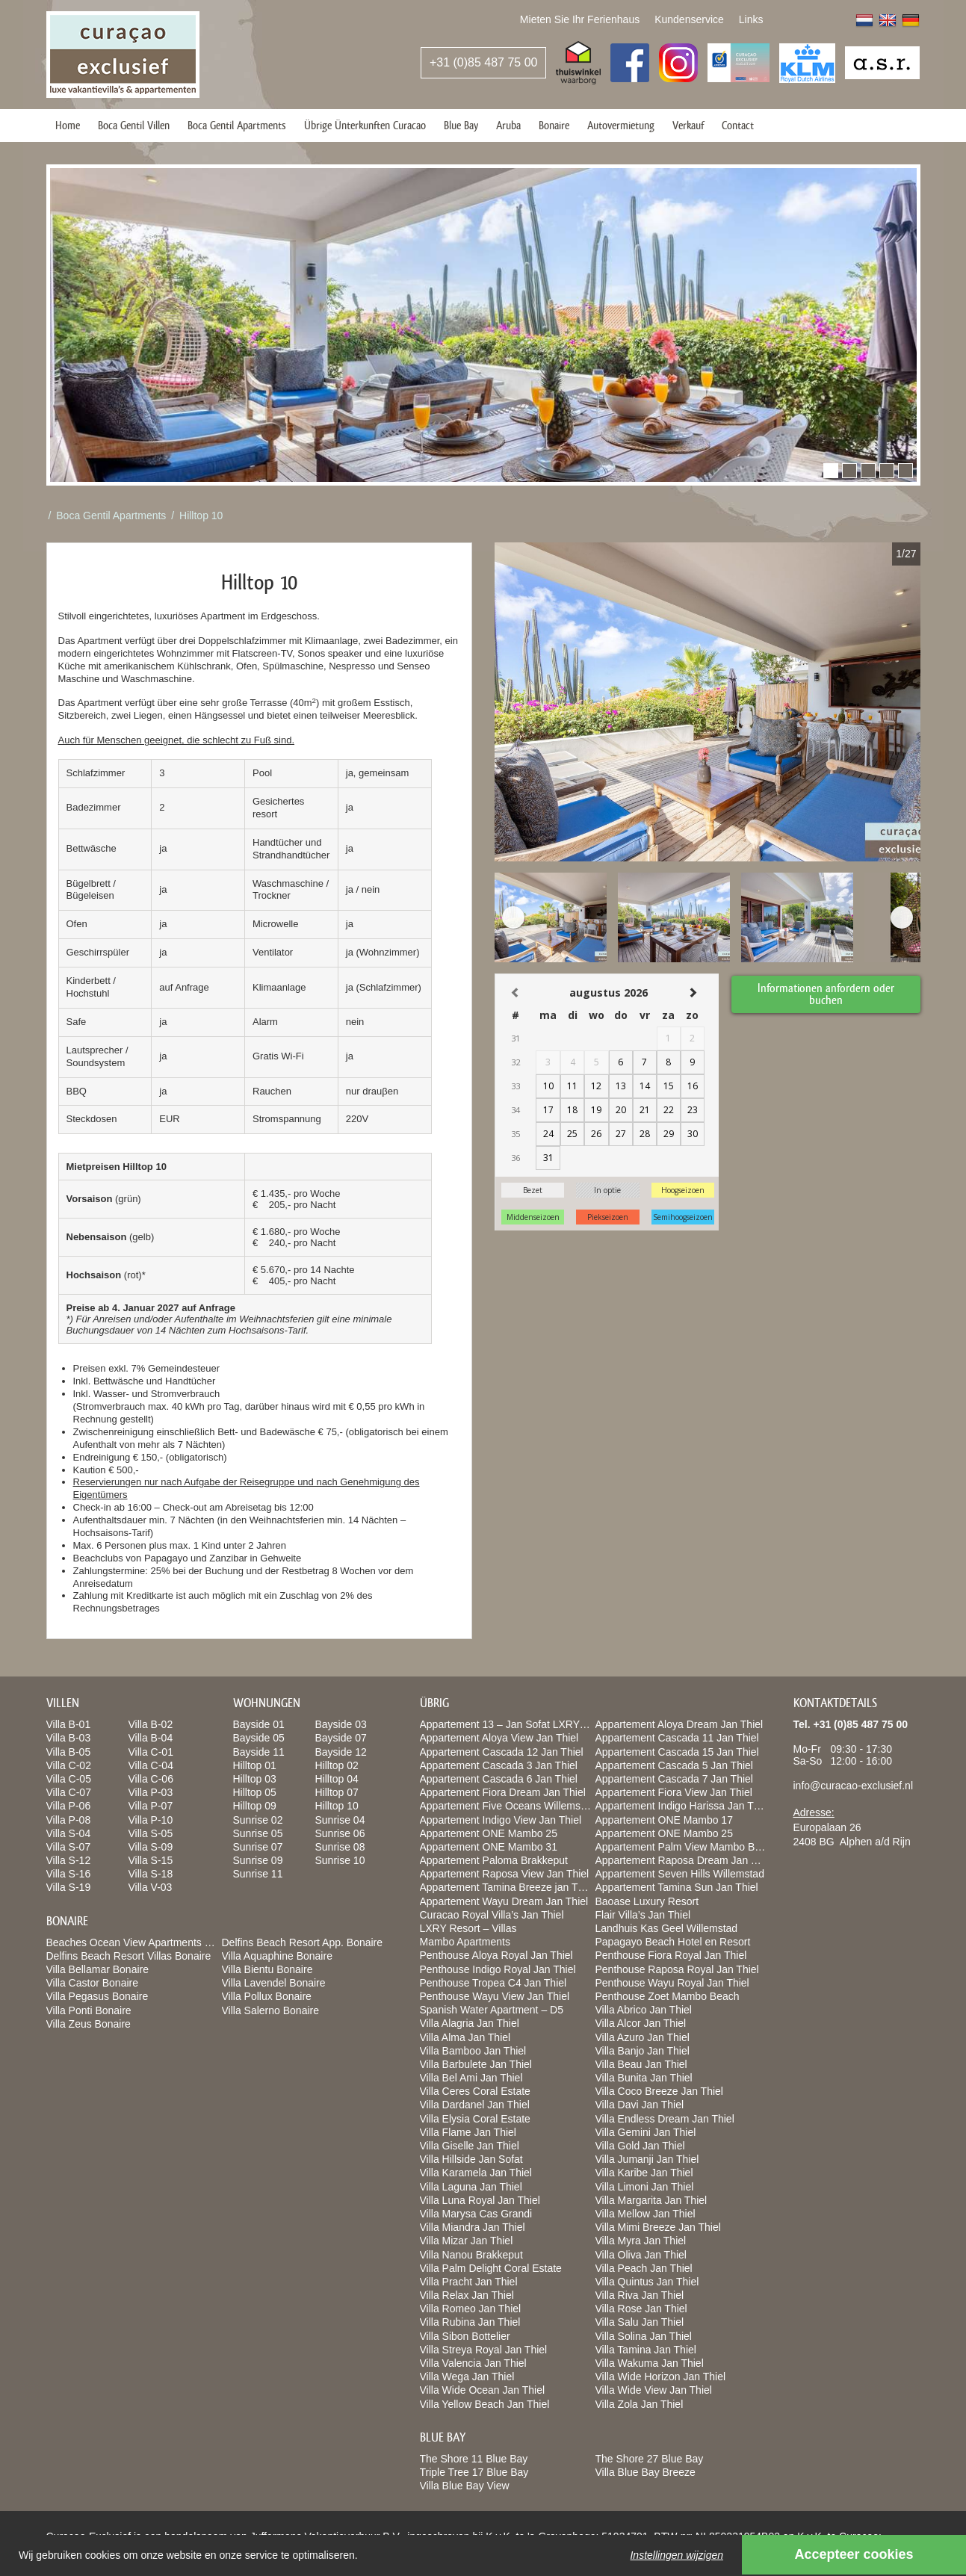 The image size is (966, 2576). Describe the element at coordinates (258, 1820) in the screenshot. I see `Sunrise 02` at that location.